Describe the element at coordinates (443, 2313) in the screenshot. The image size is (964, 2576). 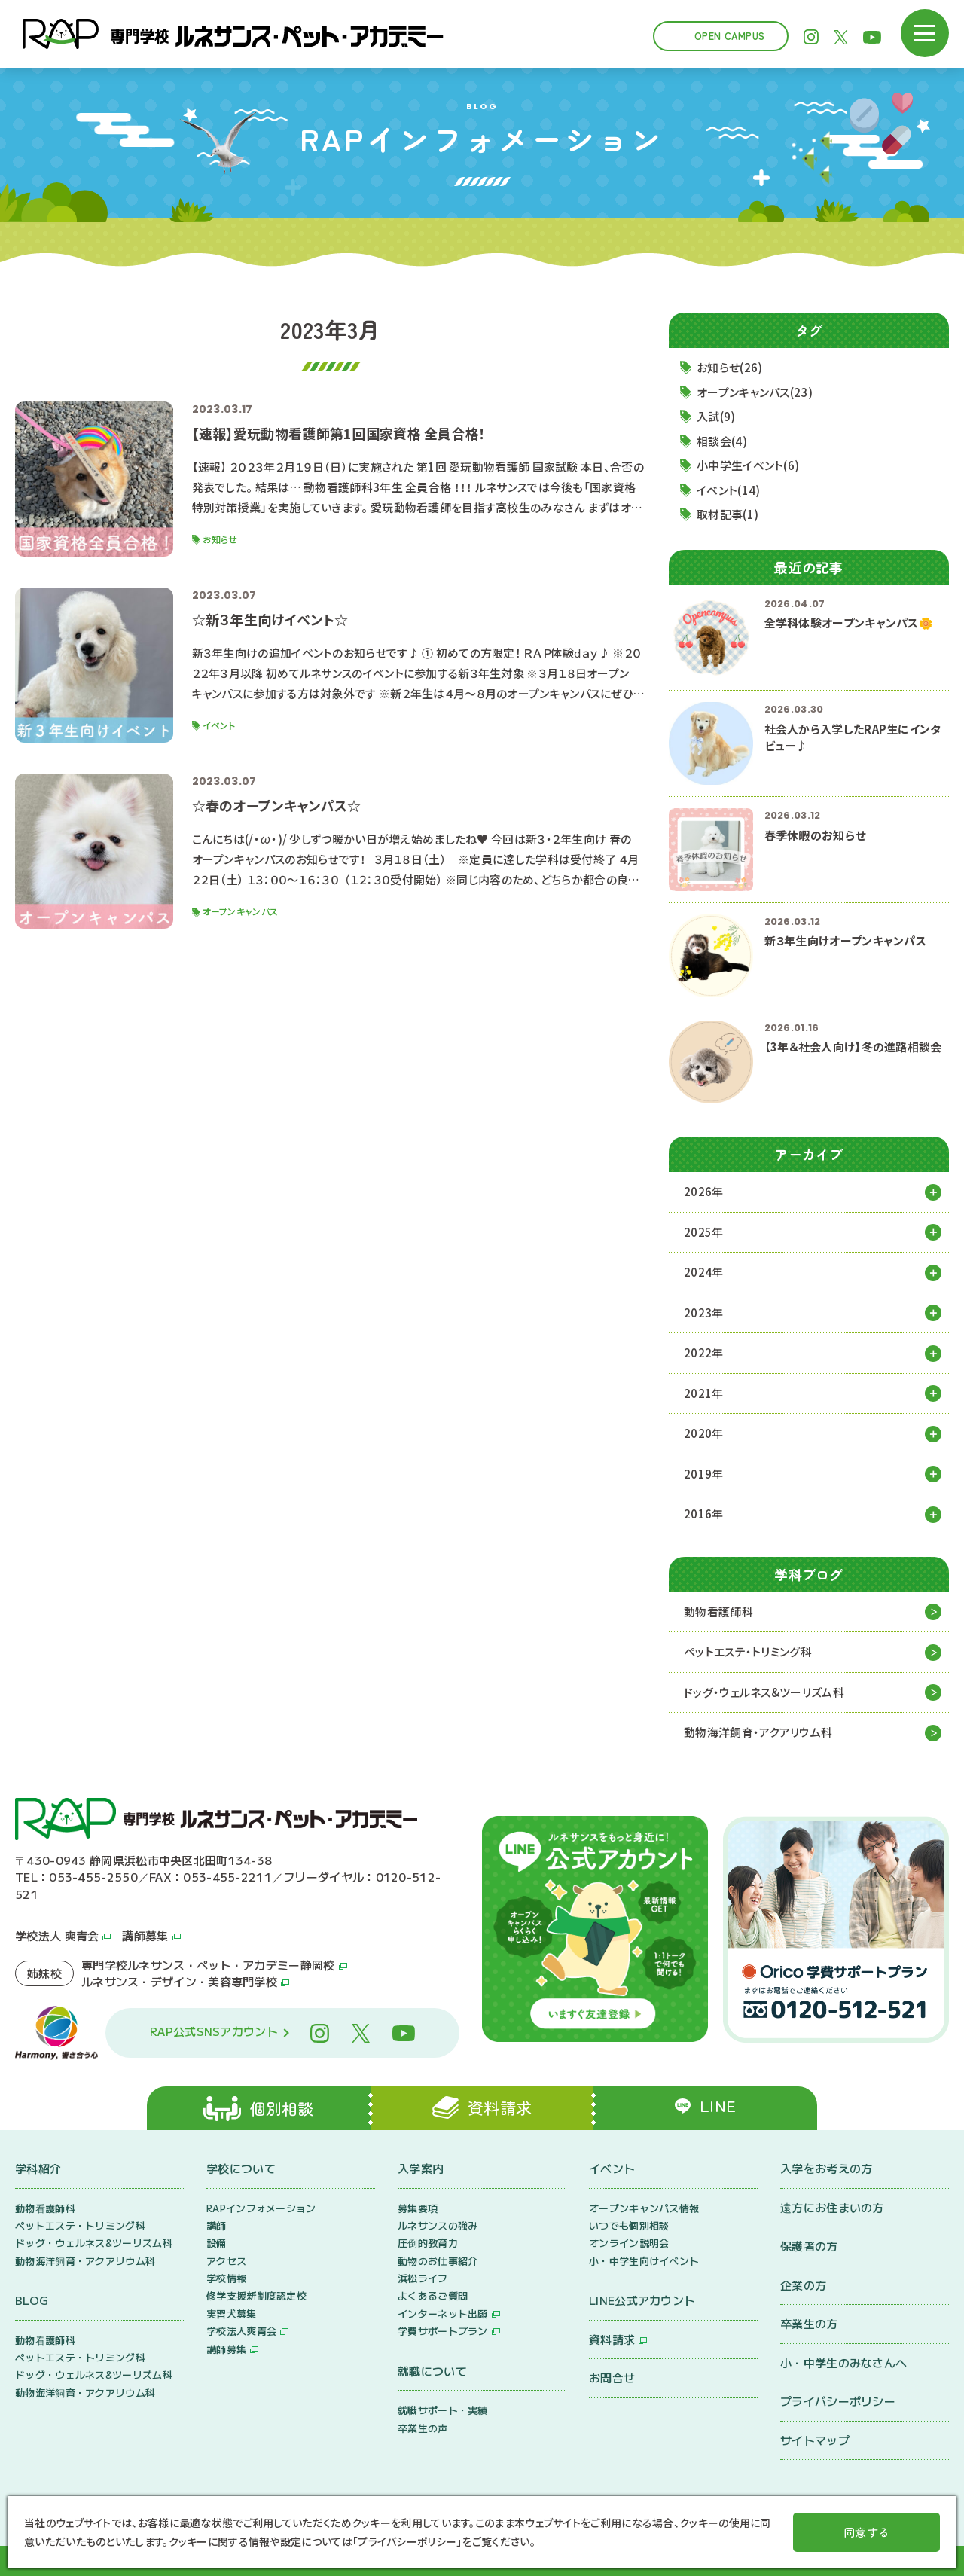
I see `インターネット出願` at that location.